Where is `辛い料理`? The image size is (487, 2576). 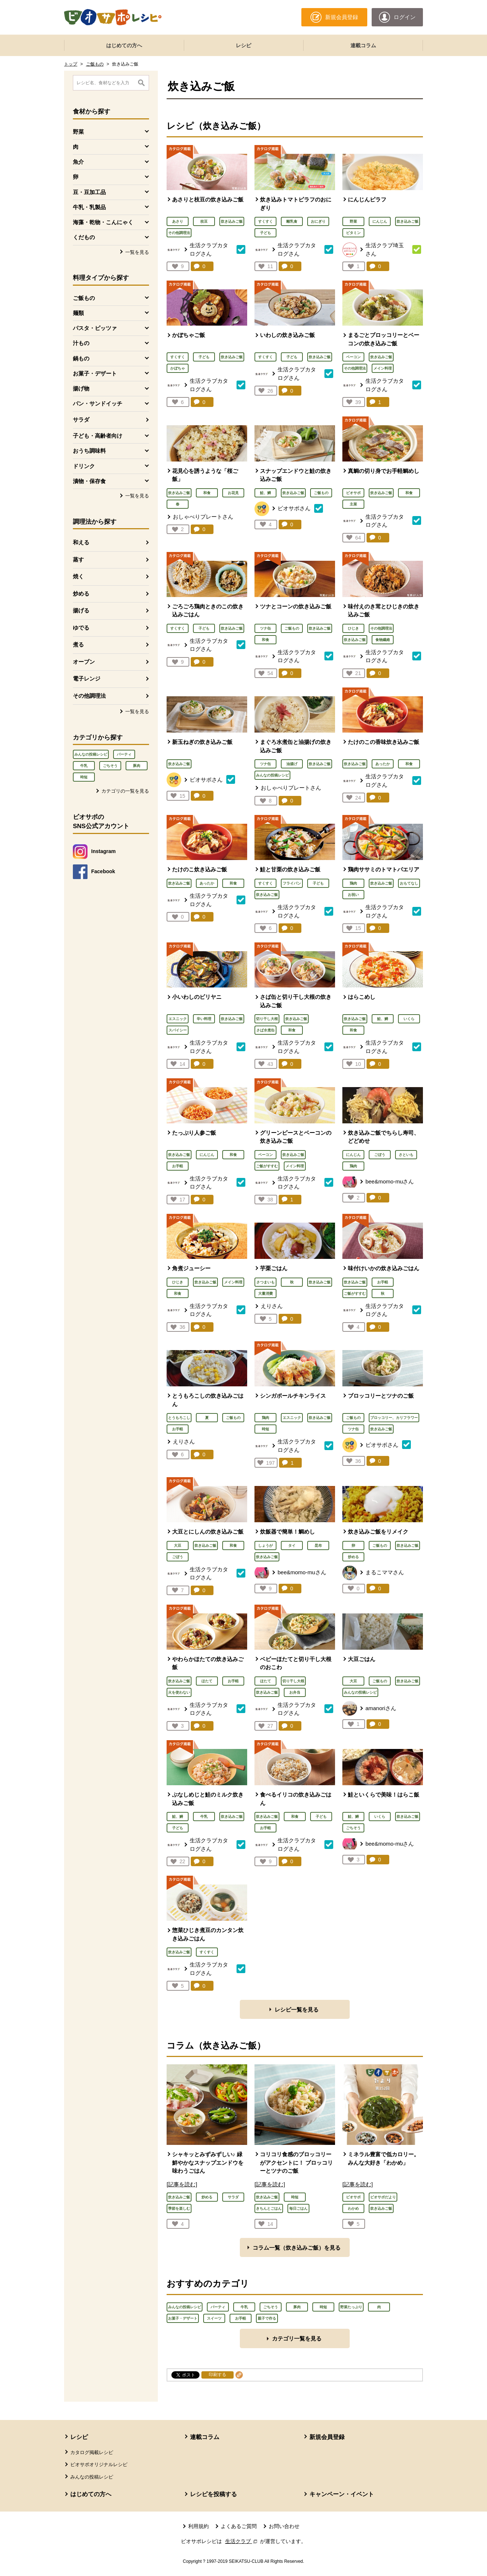
辛い料理 is located at coordinates (204, 1019).